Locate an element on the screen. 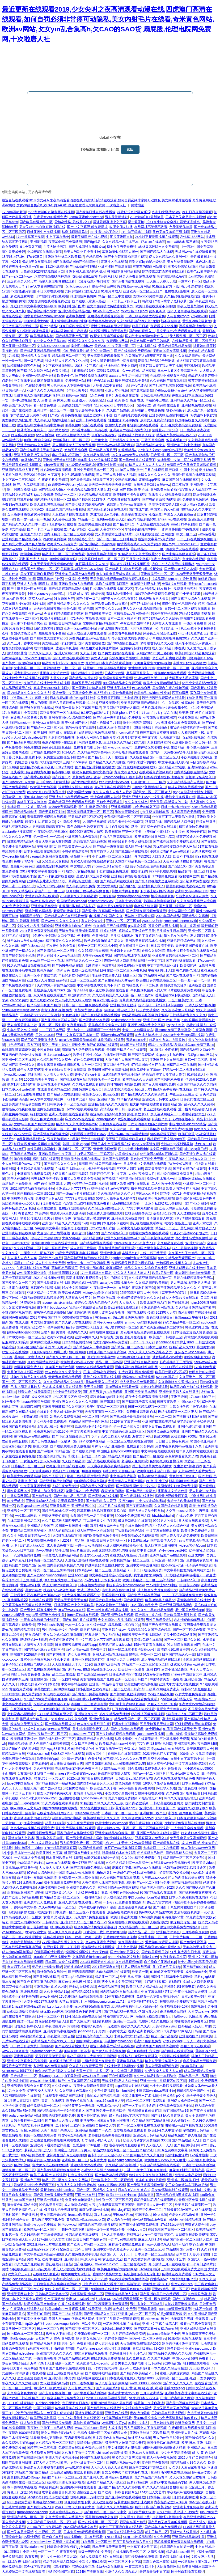 The width and height of the screenshot is (220, 2576). 全国三级网站在线观看 is located at coordinates (199, 1659).